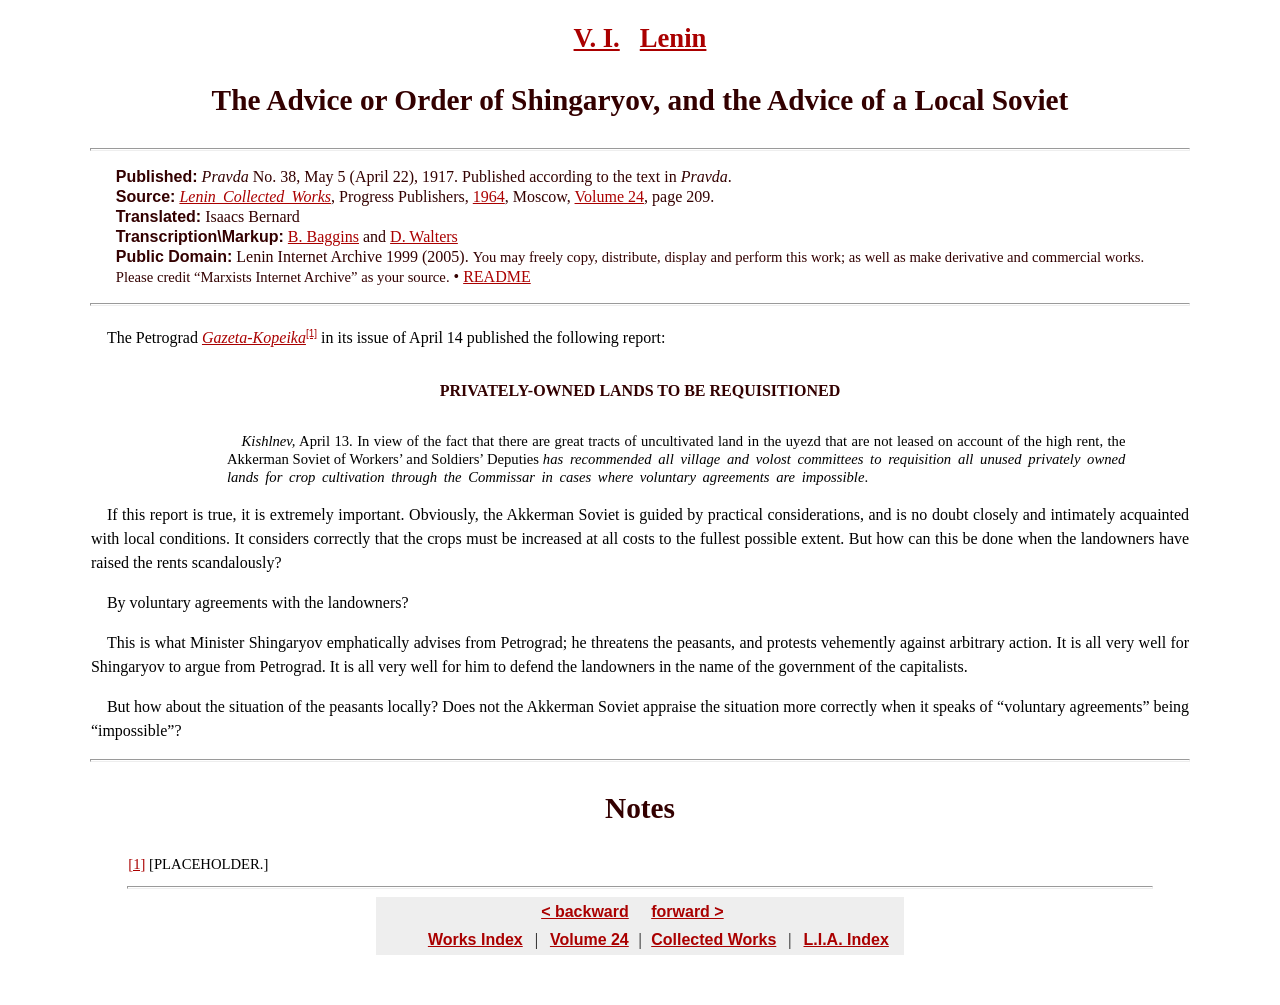 This screenshot has height=1005, width=1280. Describe the element at coordinates (687, 911) in the screenshot. I see `forward >` at that location.